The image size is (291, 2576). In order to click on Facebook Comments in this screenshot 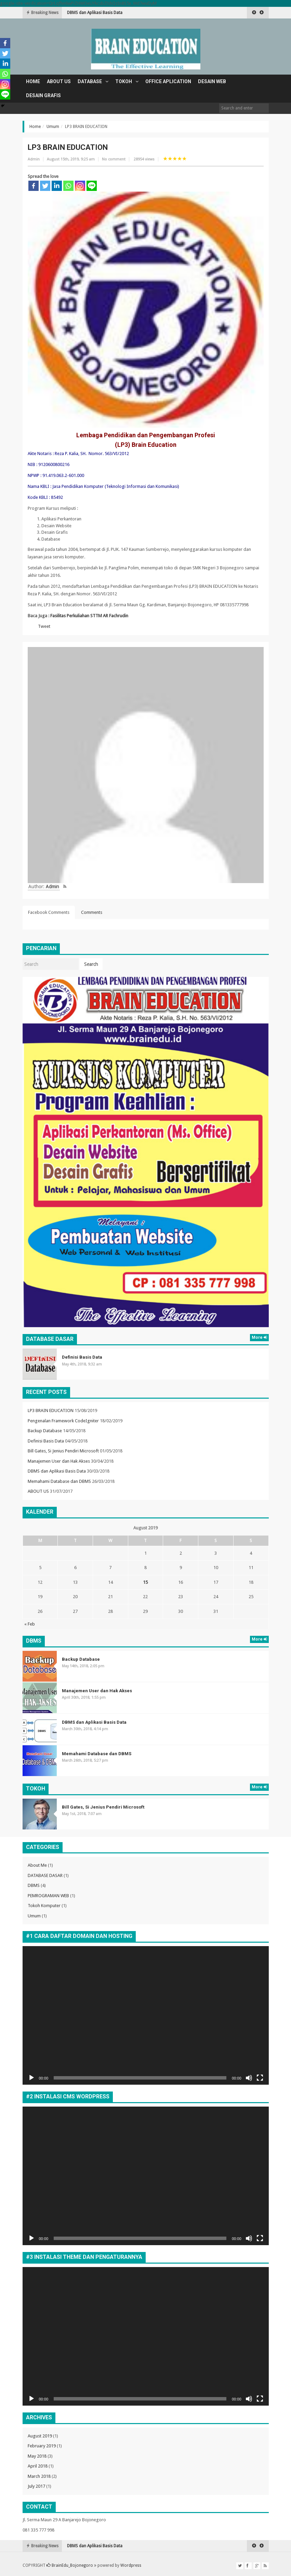, I will do `click(48, 912)`.